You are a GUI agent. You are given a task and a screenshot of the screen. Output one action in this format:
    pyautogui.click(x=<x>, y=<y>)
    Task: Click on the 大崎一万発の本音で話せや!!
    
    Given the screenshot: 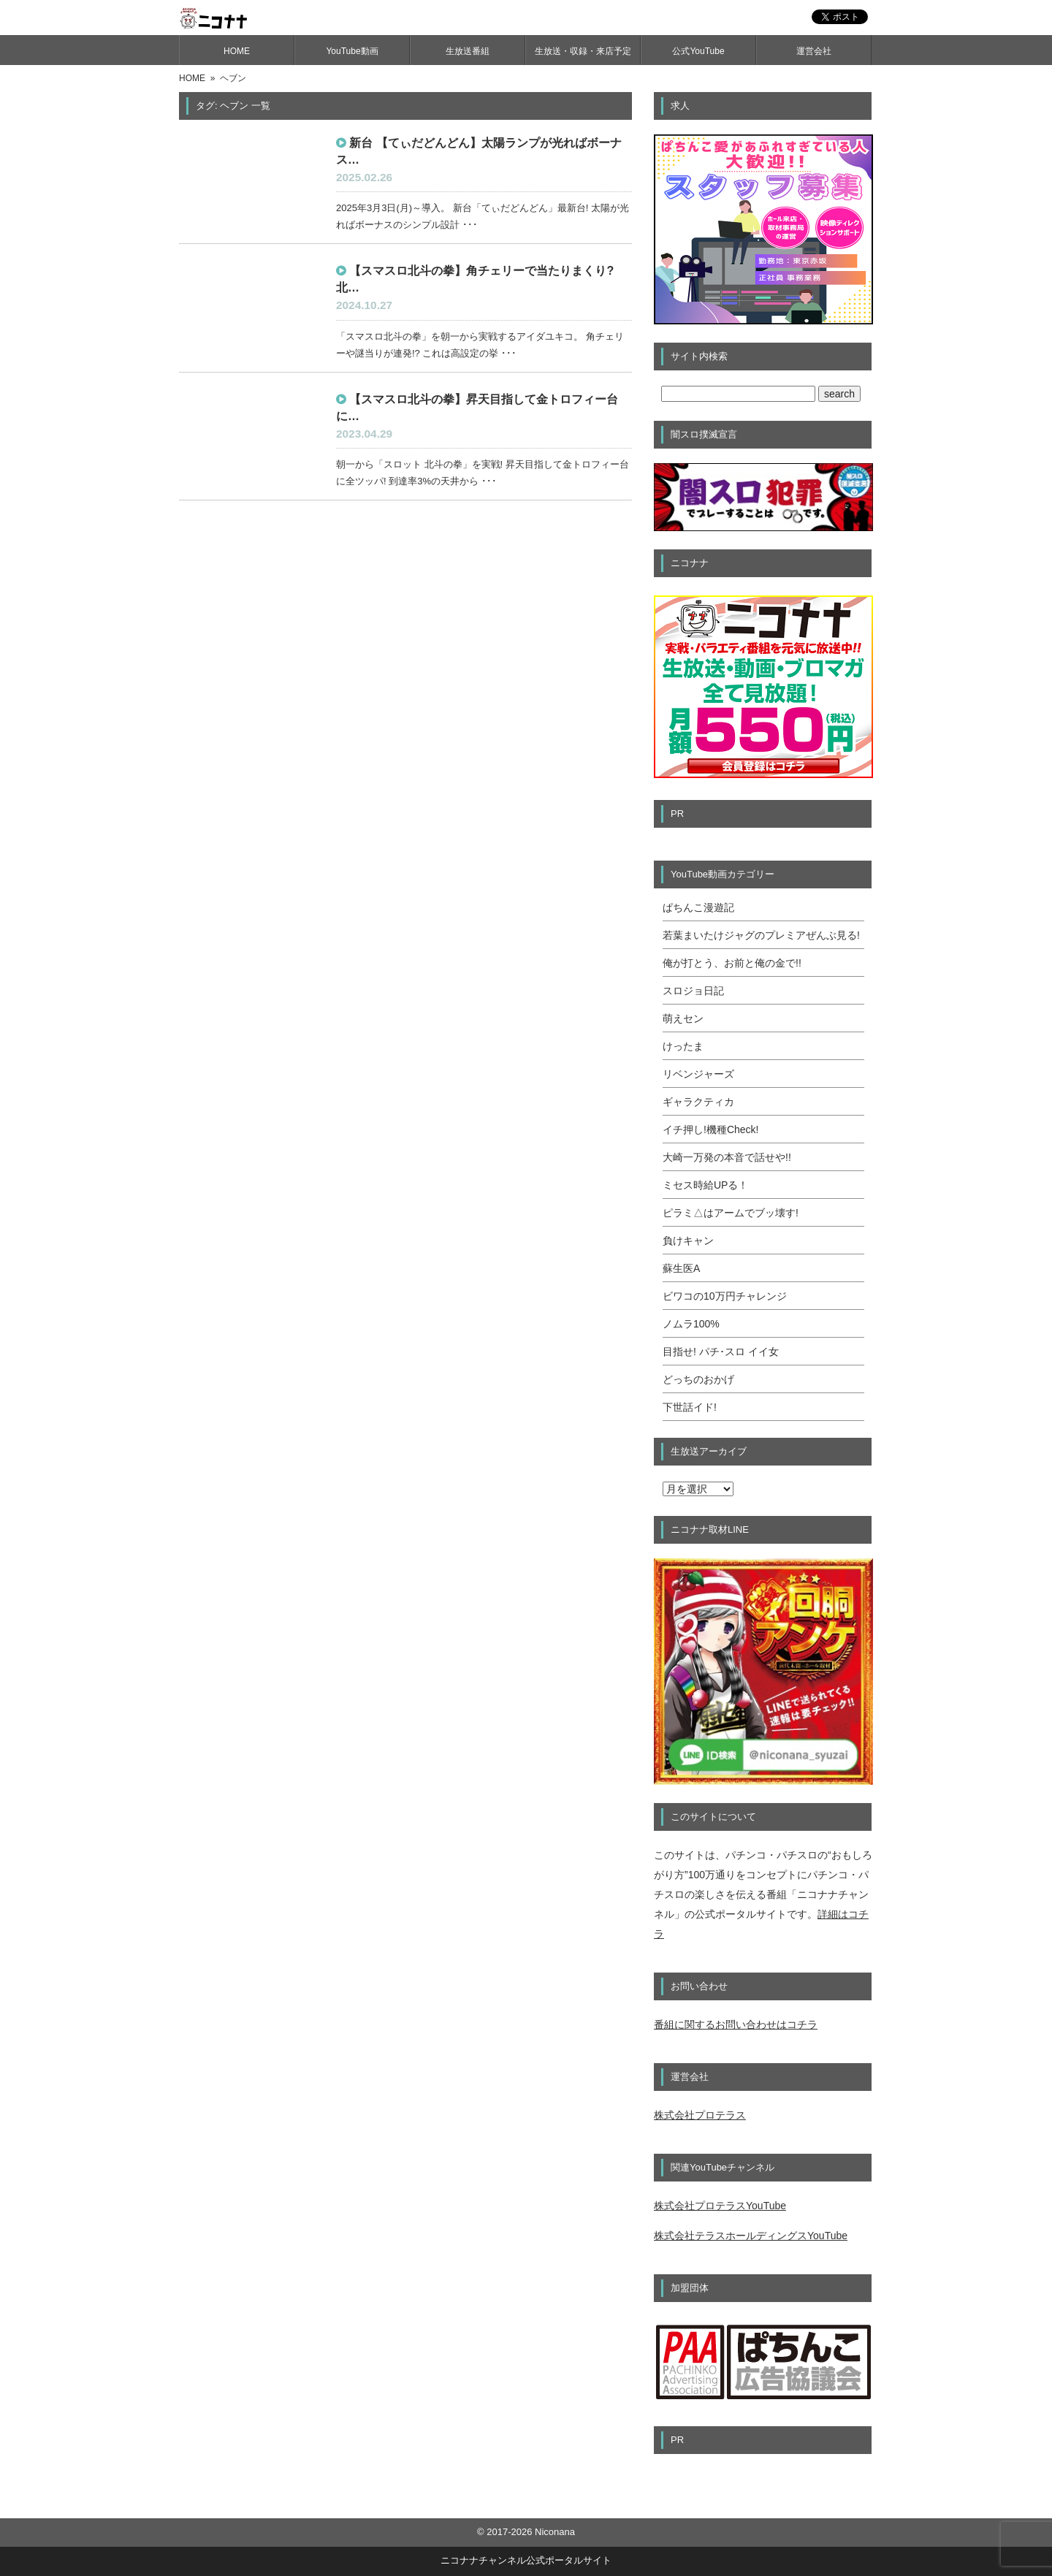 What is the action you would take?
    pyautogui.click(x=727, y=1157)
    